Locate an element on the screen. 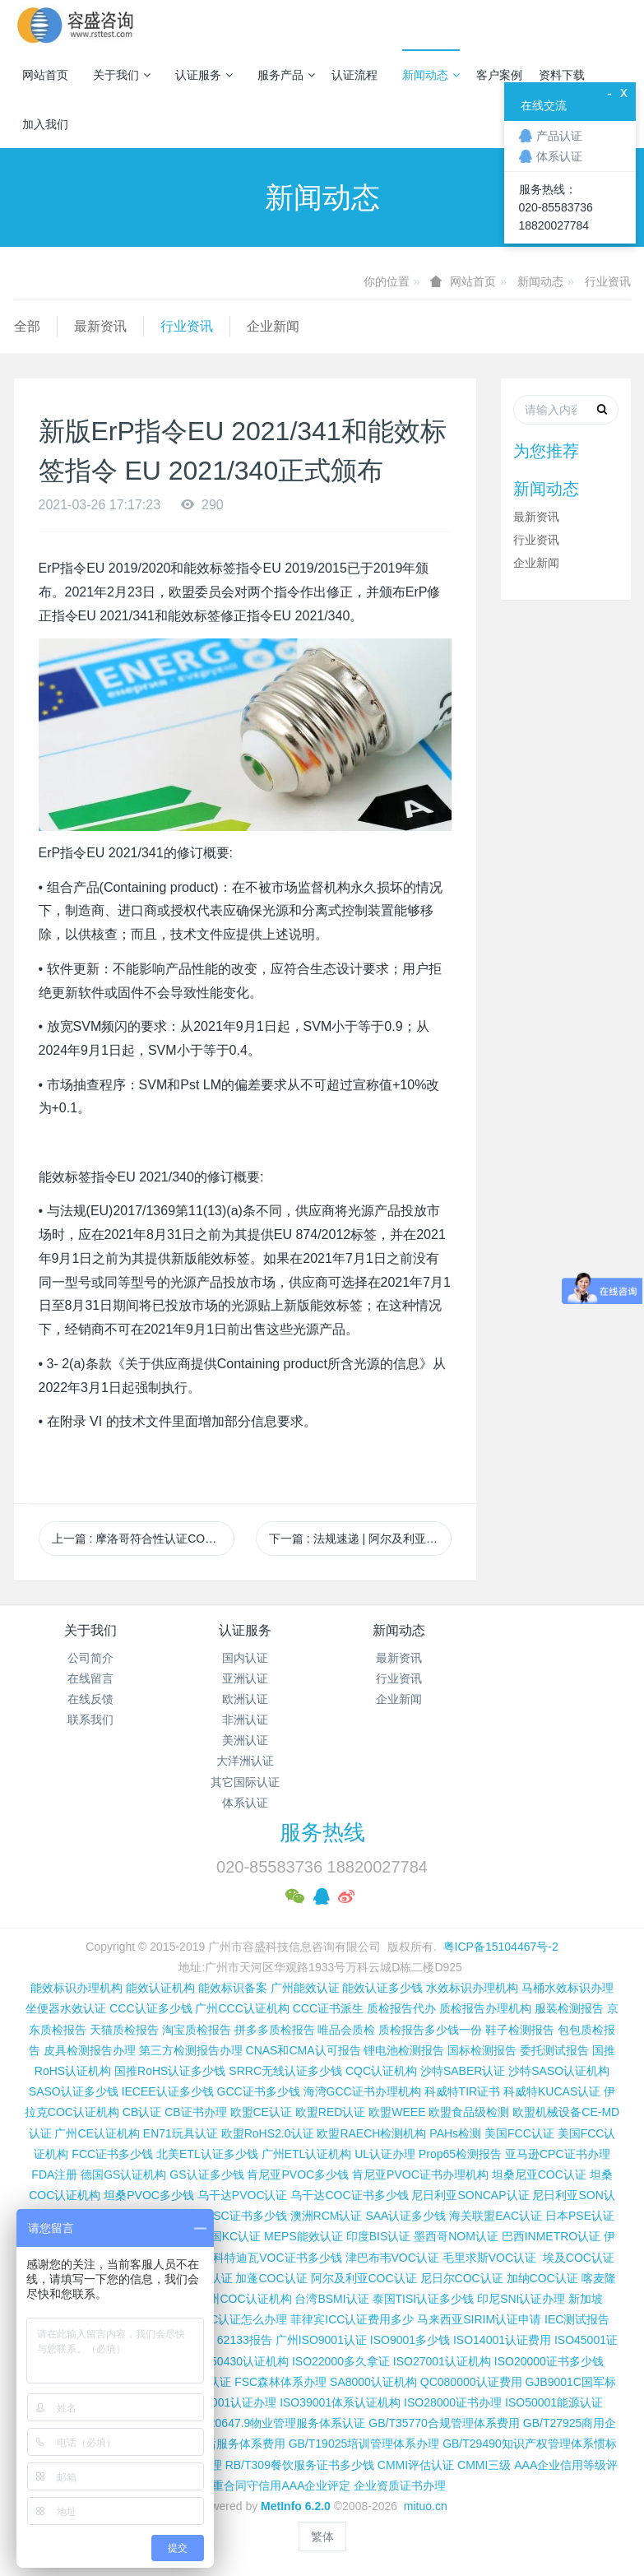 The height and width of the screenshot is (2576, 644). 行业资讯 is located at coordinates (608, 281).